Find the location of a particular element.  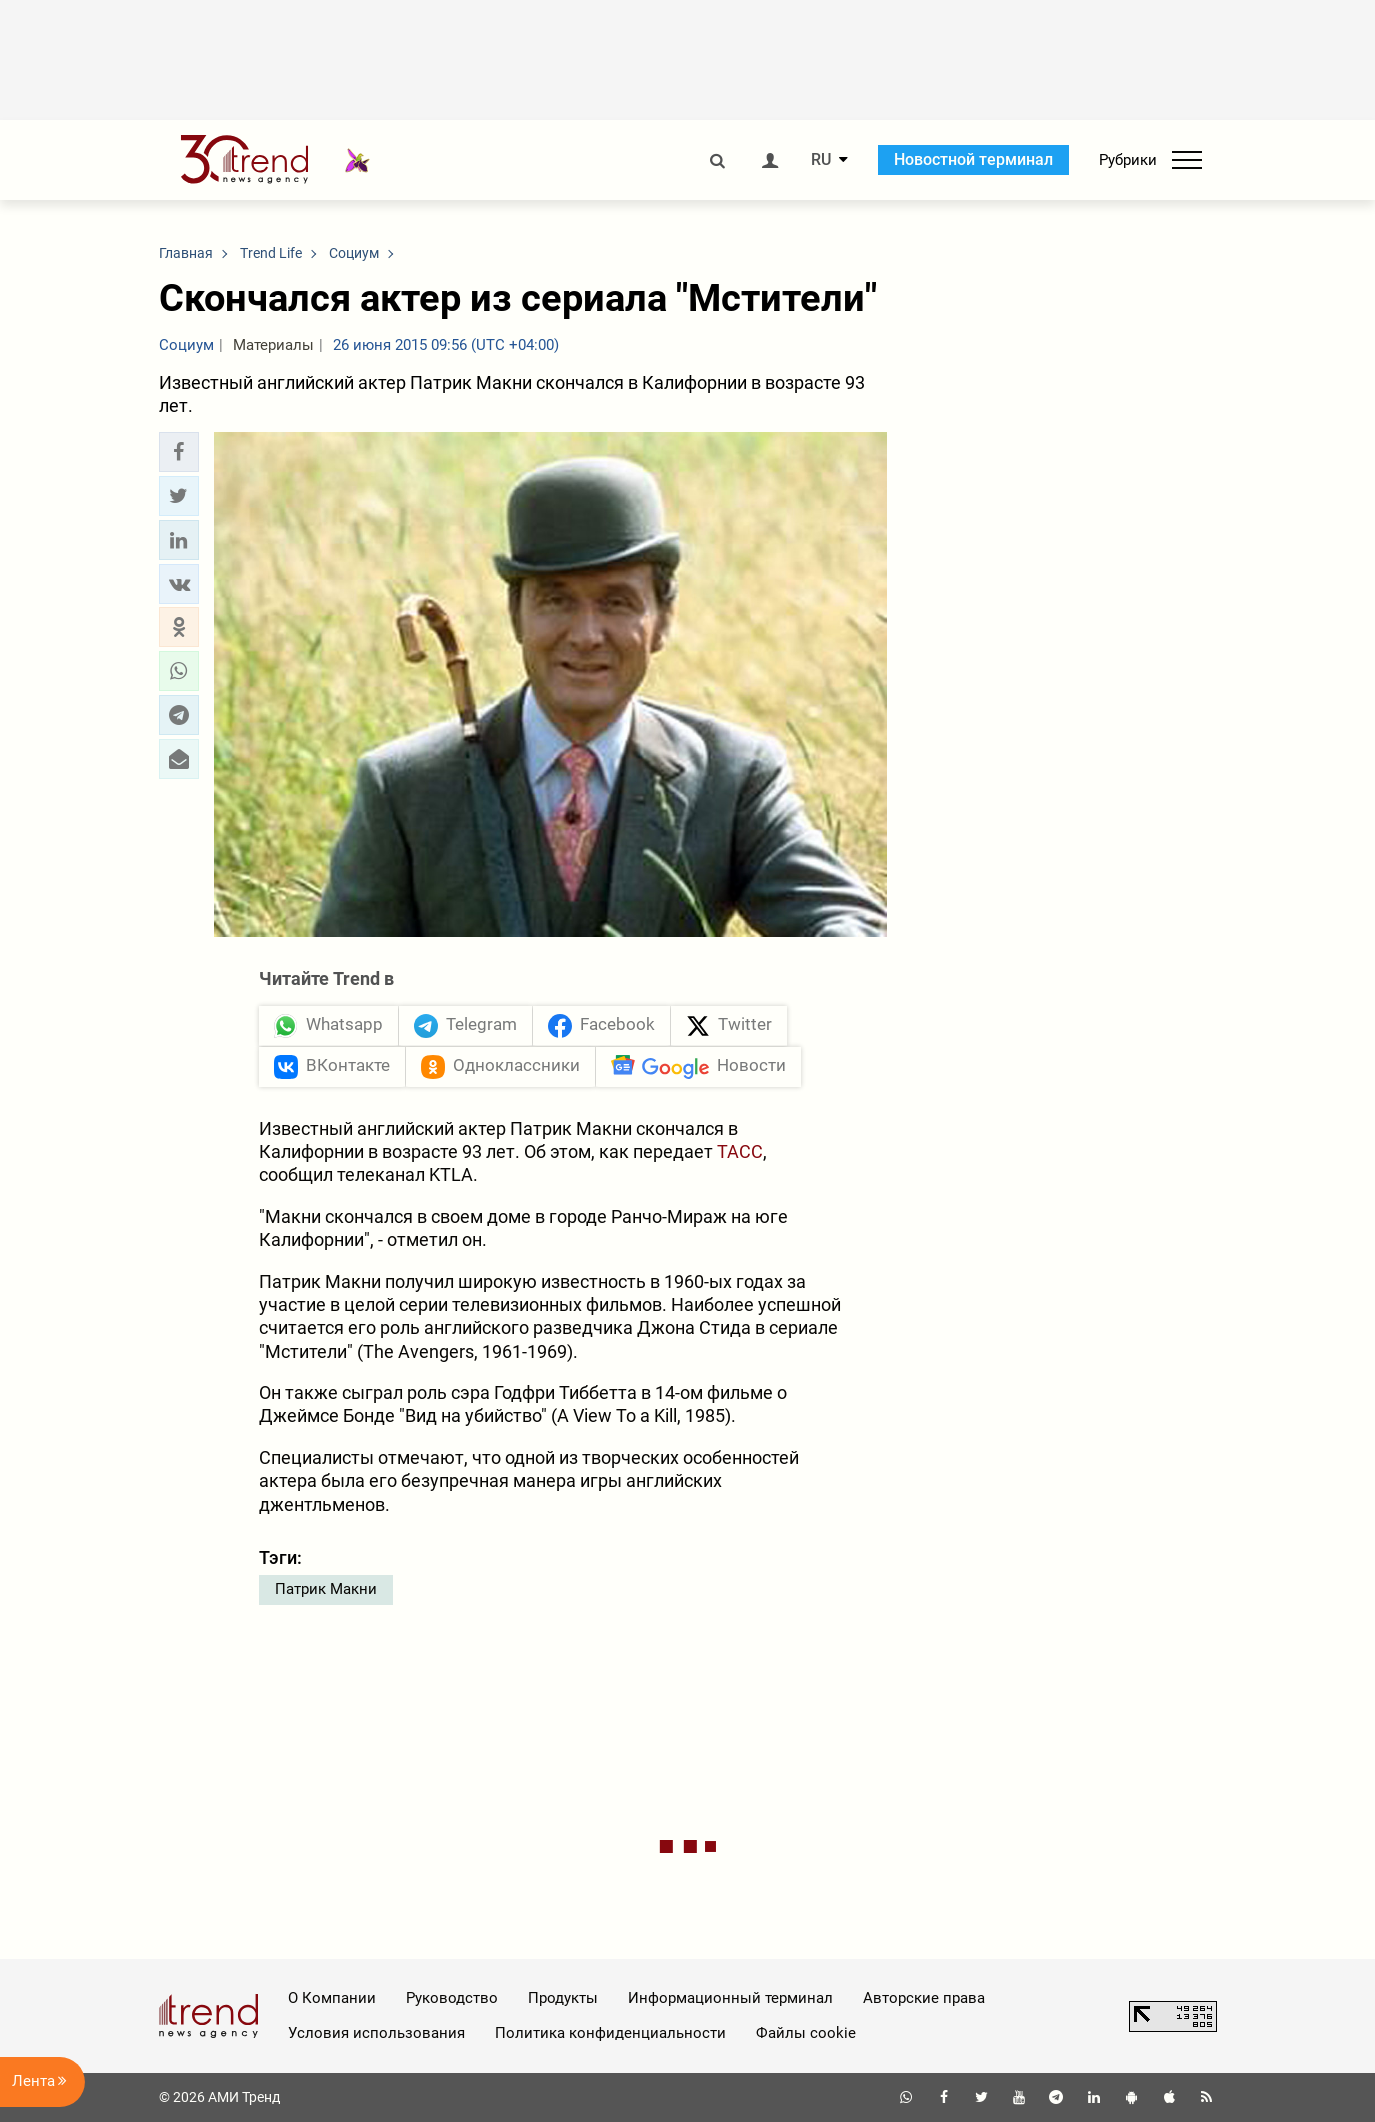

Руководство is located at coordinates (452, 1998).